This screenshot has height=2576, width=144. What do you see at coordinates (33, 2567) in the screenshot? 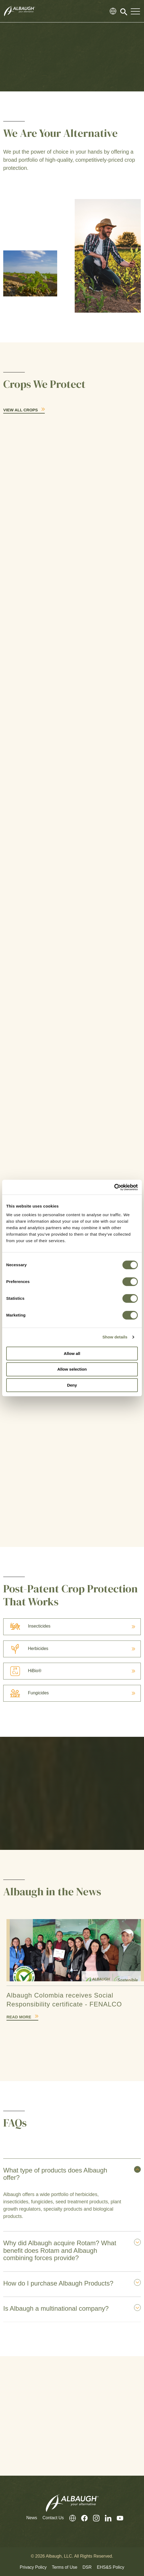
I see `Privacy Policy` at bounding box center [33, 2567].